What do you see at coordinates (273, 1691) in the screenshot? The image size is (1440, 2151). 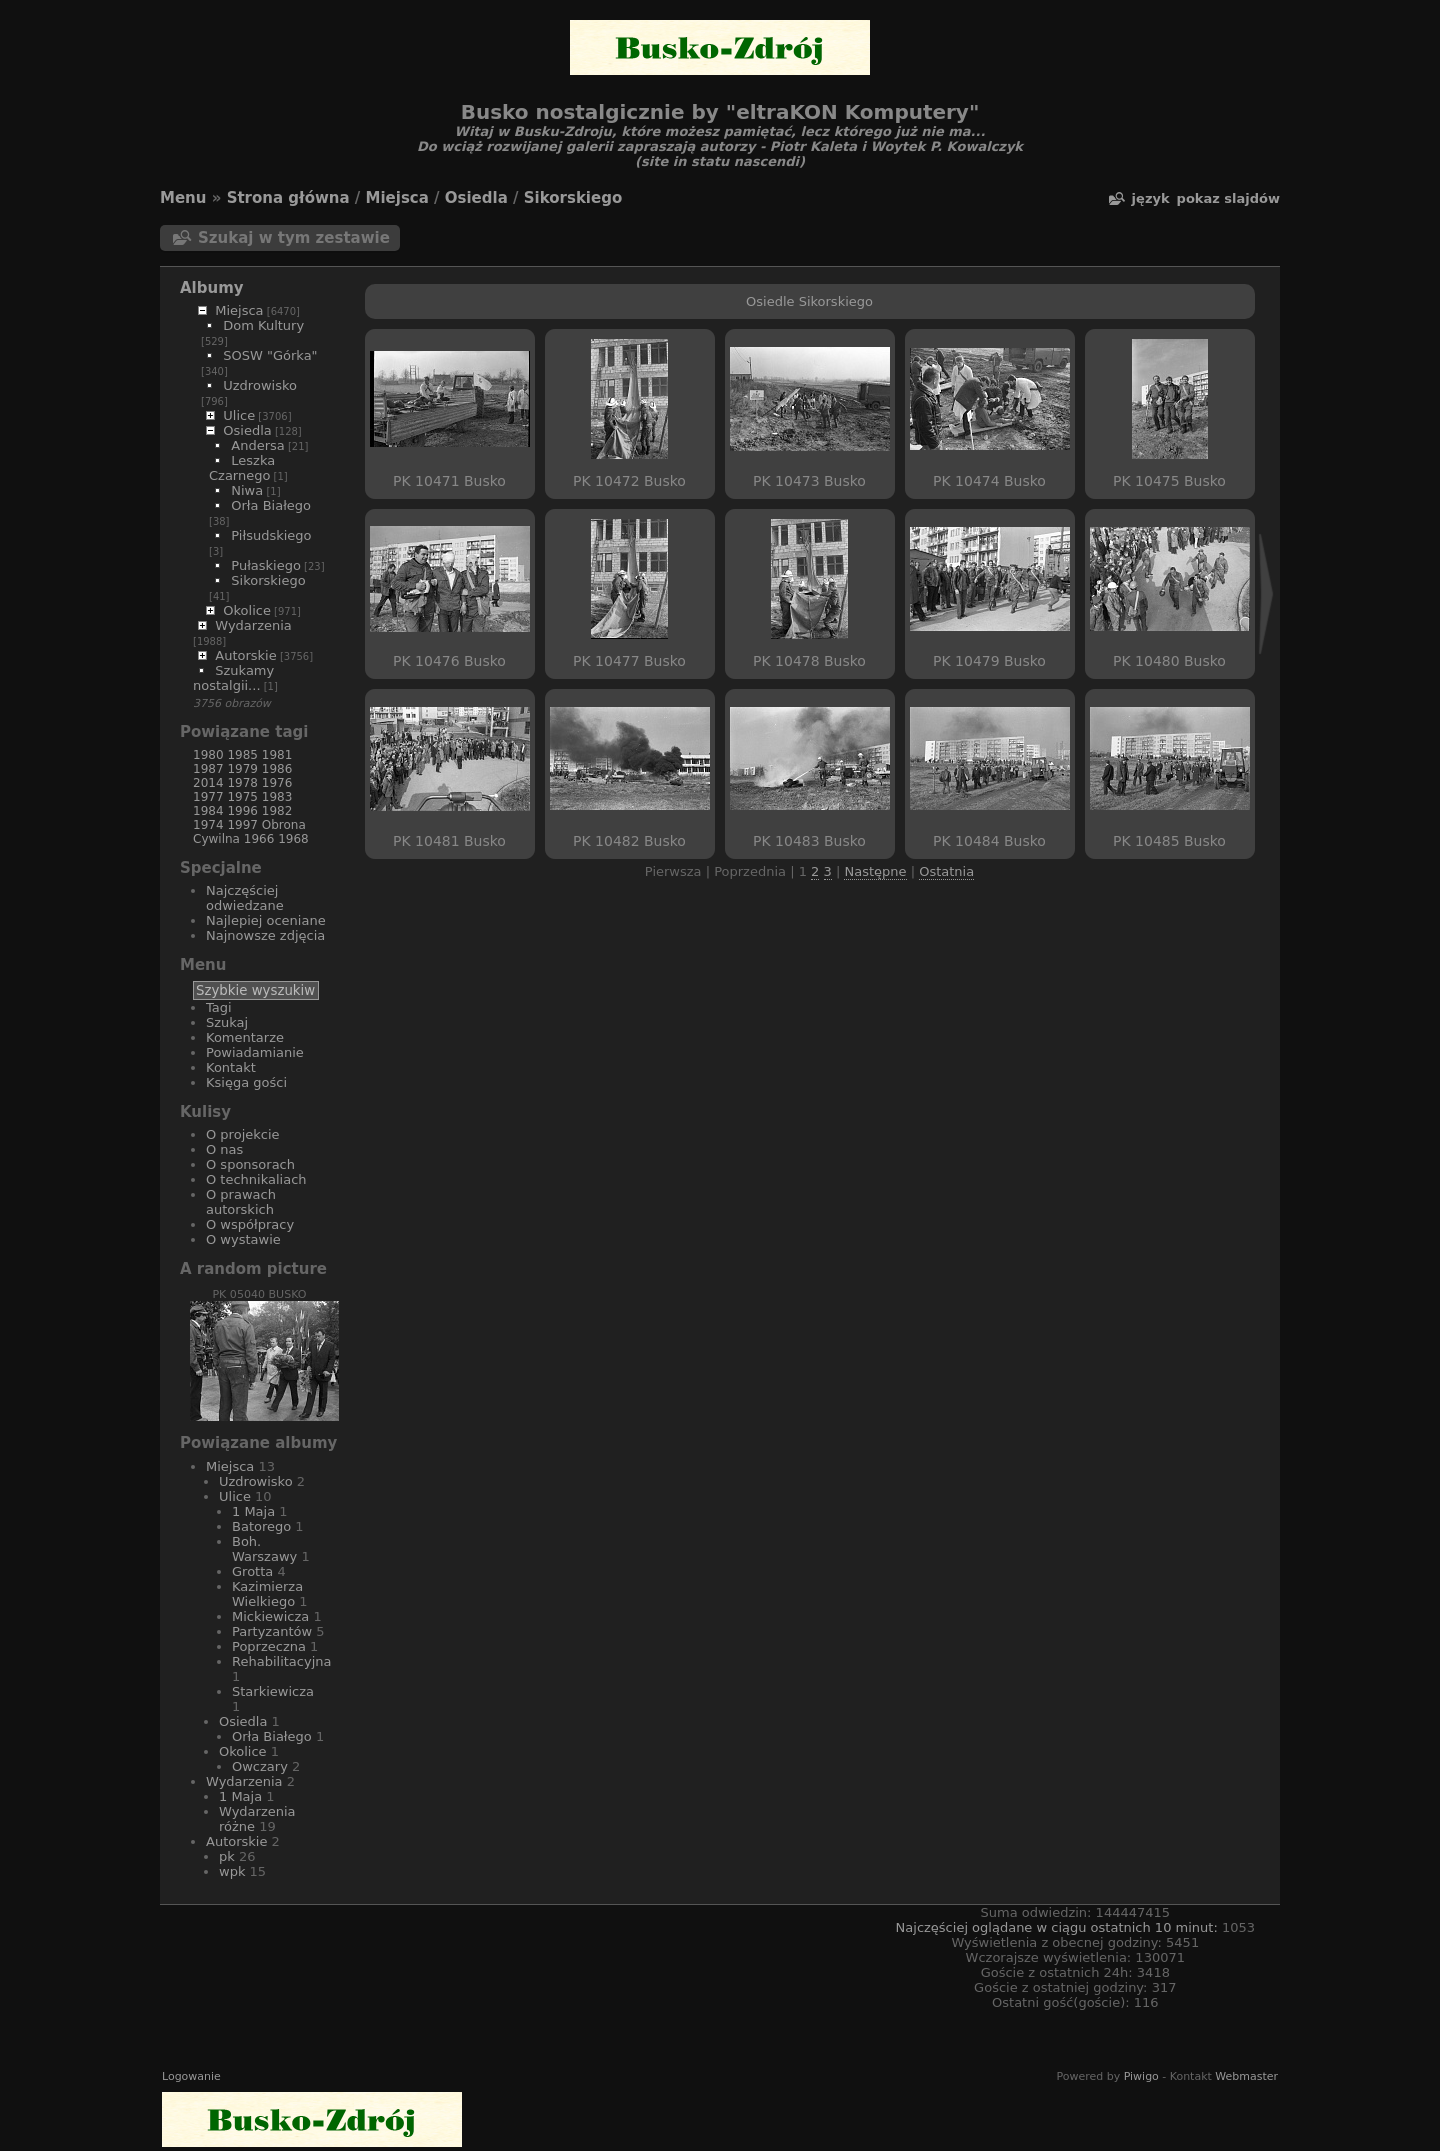 I see `Starkiewicza` at bounding box center [273, 1691].